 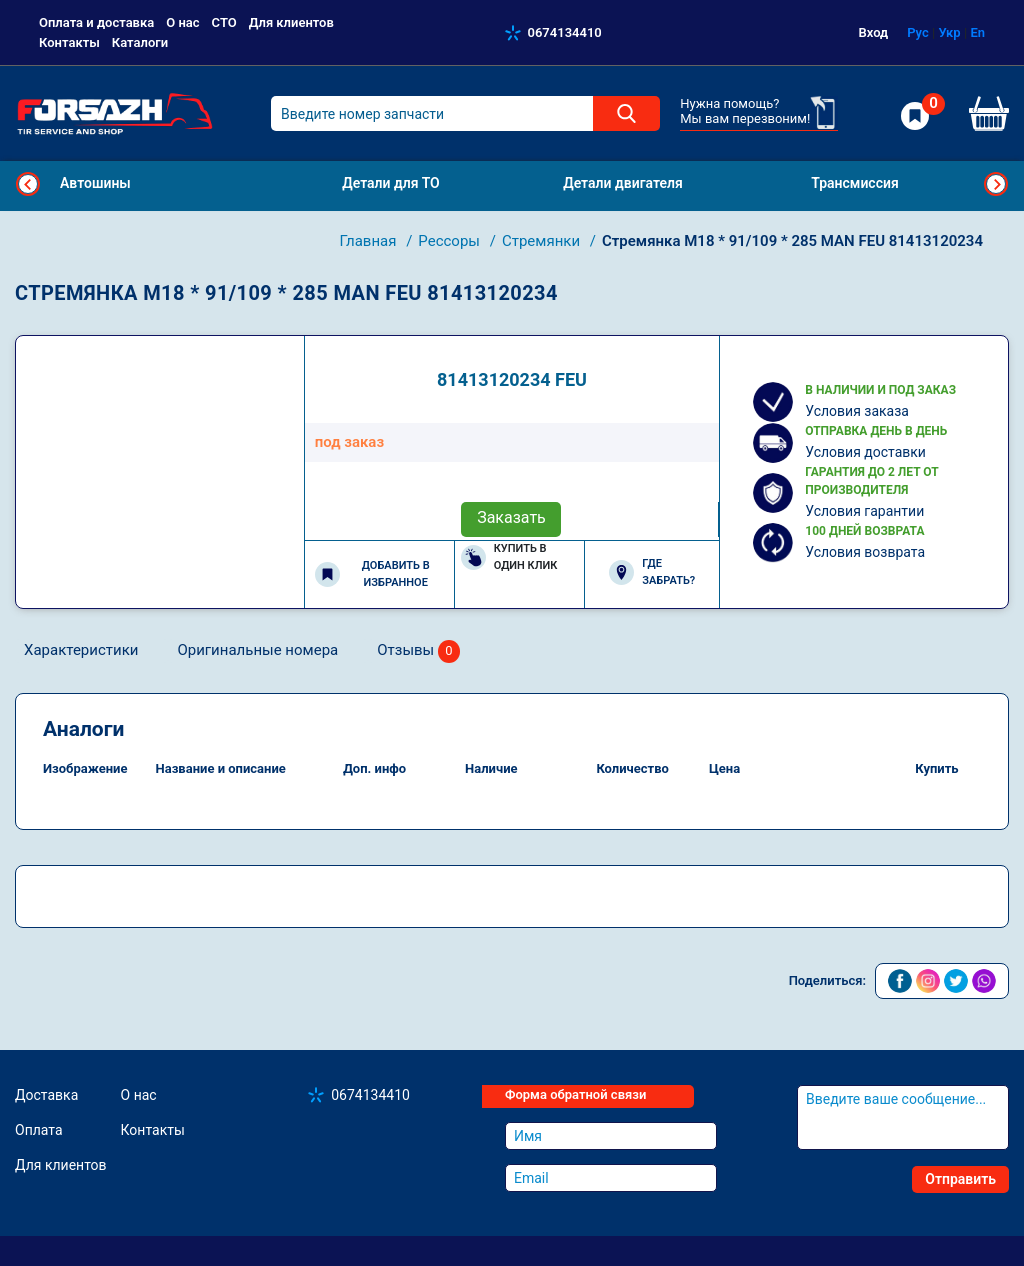 What do you see at coordinates (95, 183) in the screenshot?
I see `Автошины` at bounding box center [95, 183].